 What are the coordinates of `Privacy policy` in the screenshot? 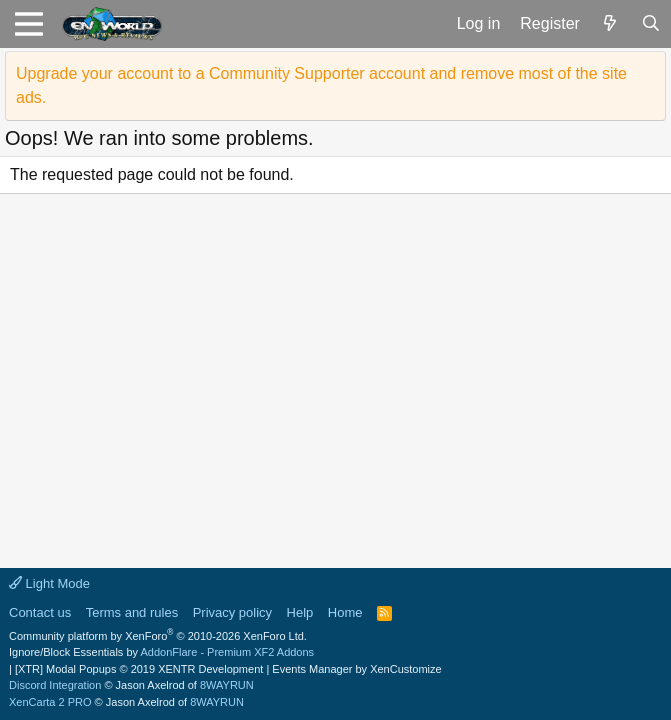 It's located at (232, 612).